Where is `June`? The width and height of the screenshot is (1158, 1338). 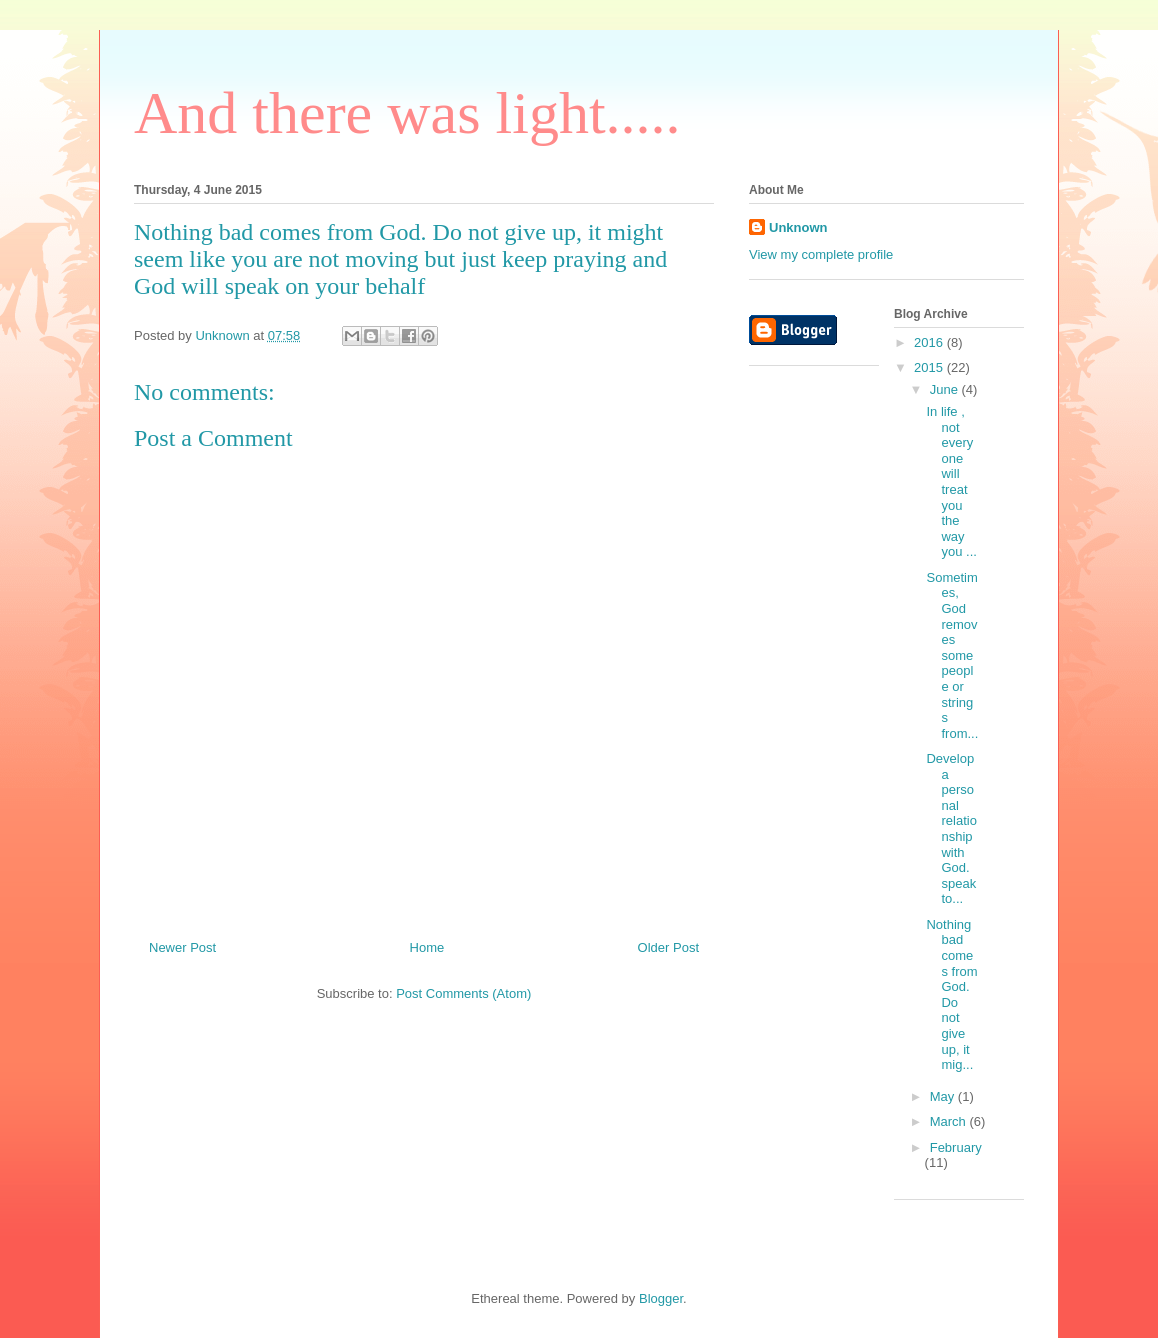 June is located at coordinates (946, 389).